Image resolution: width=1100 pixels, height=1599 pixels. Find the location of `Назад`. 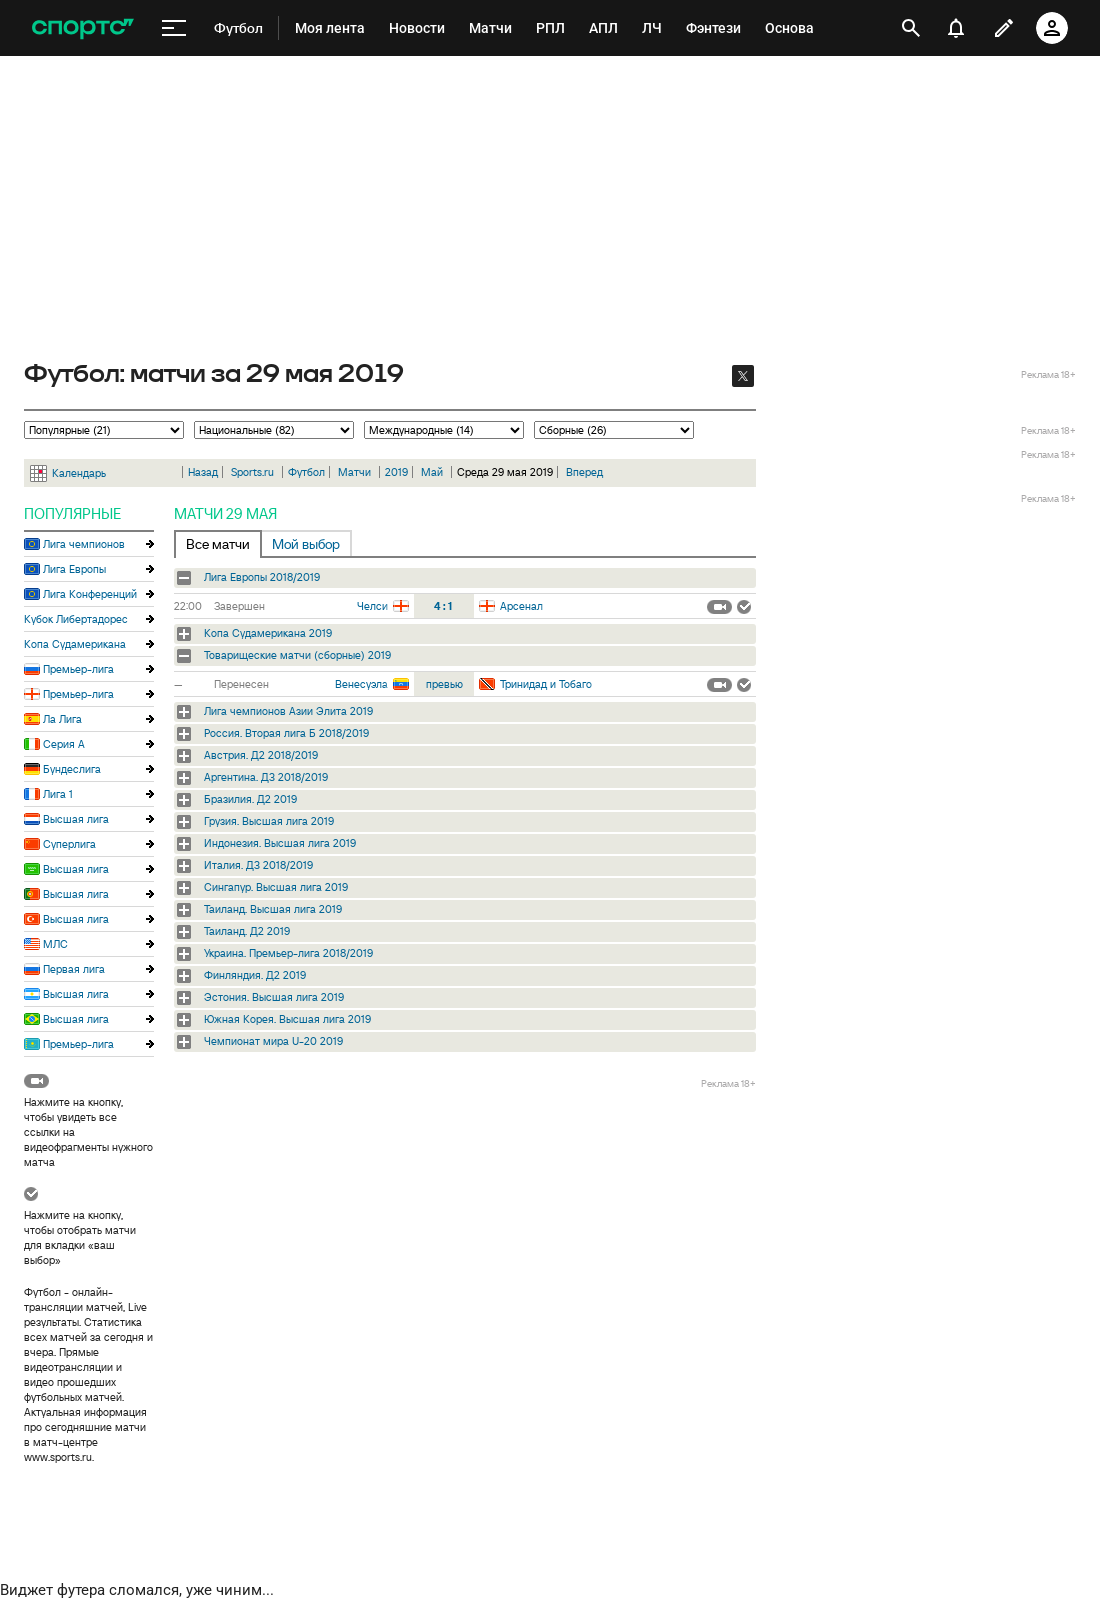

Назад is located at coordinates (203, 472).